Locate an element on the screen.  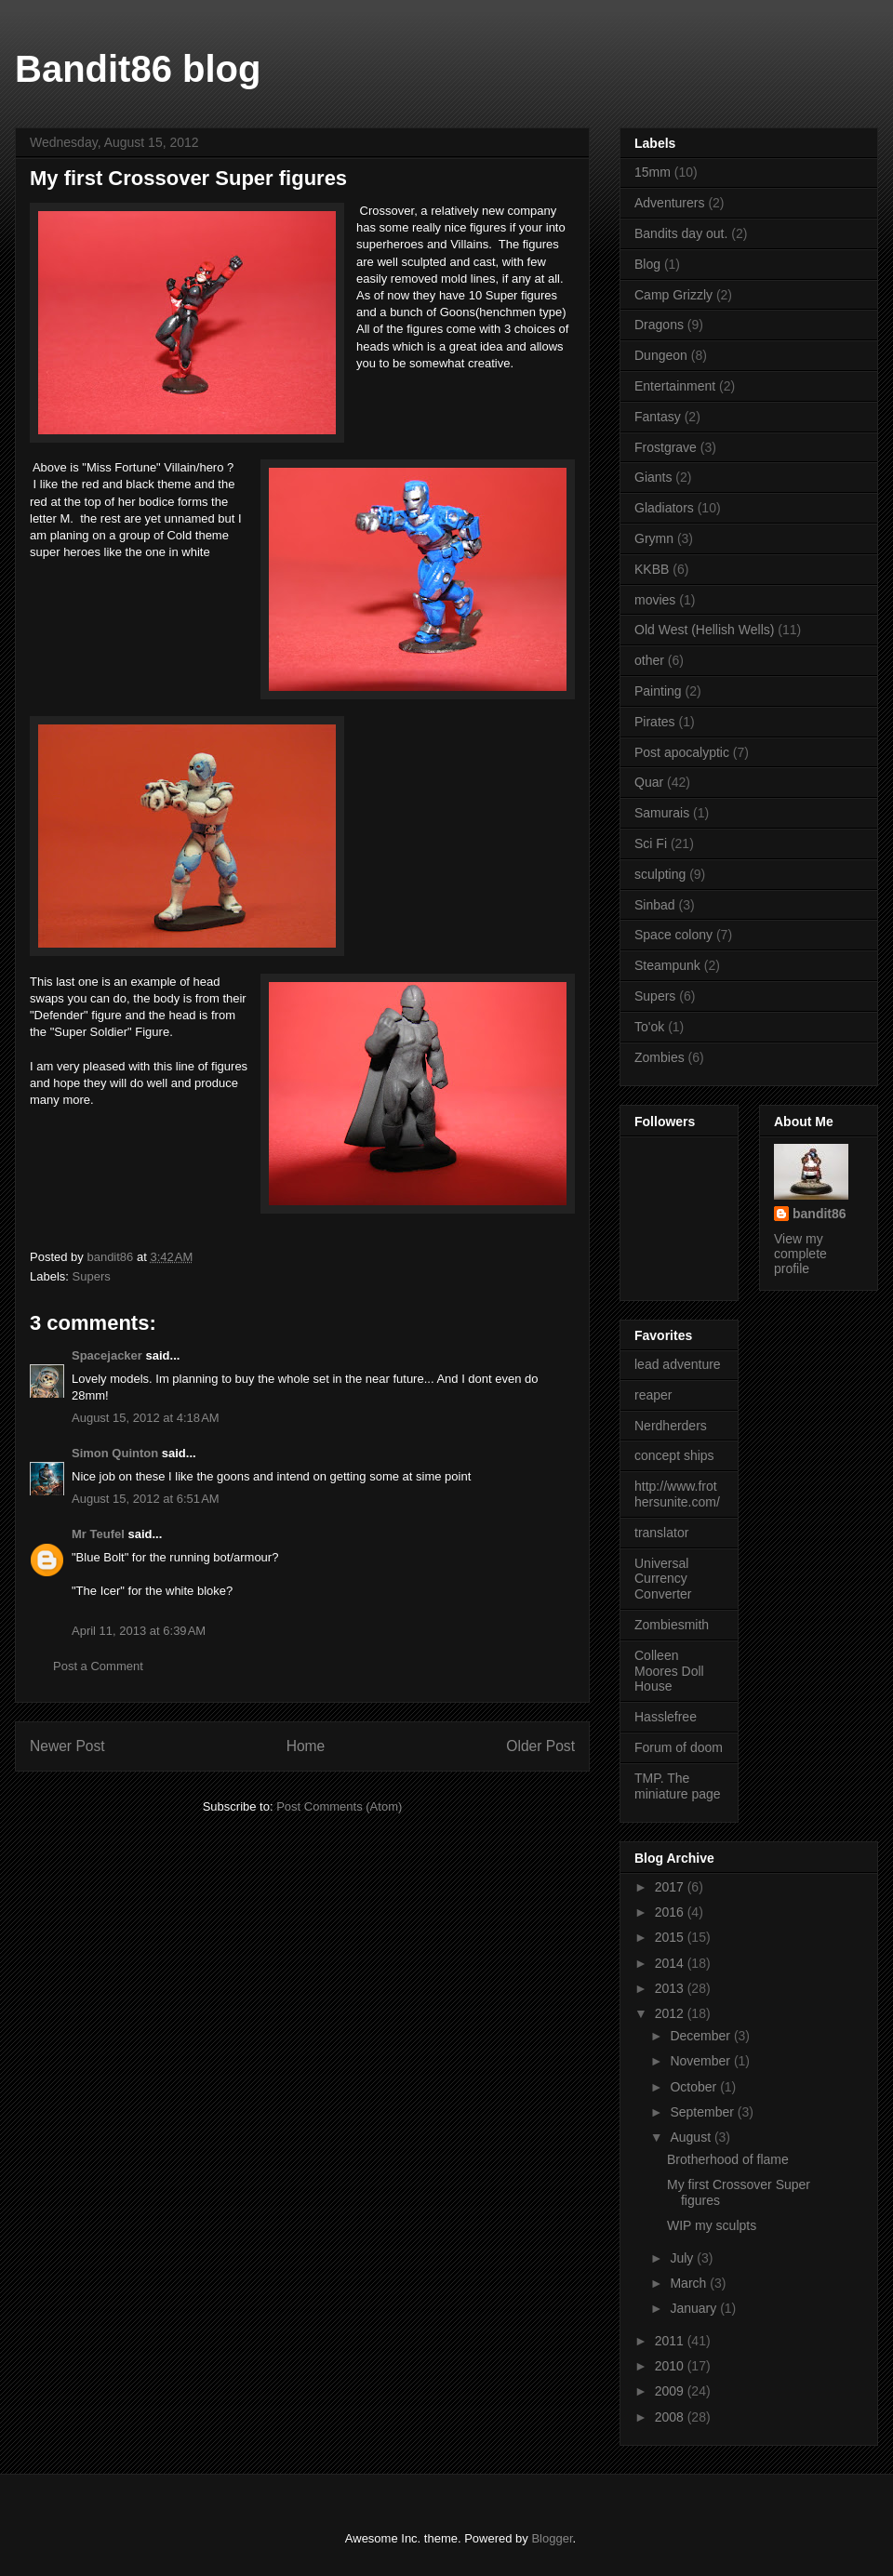
October is located at coordinates (695, 2086).